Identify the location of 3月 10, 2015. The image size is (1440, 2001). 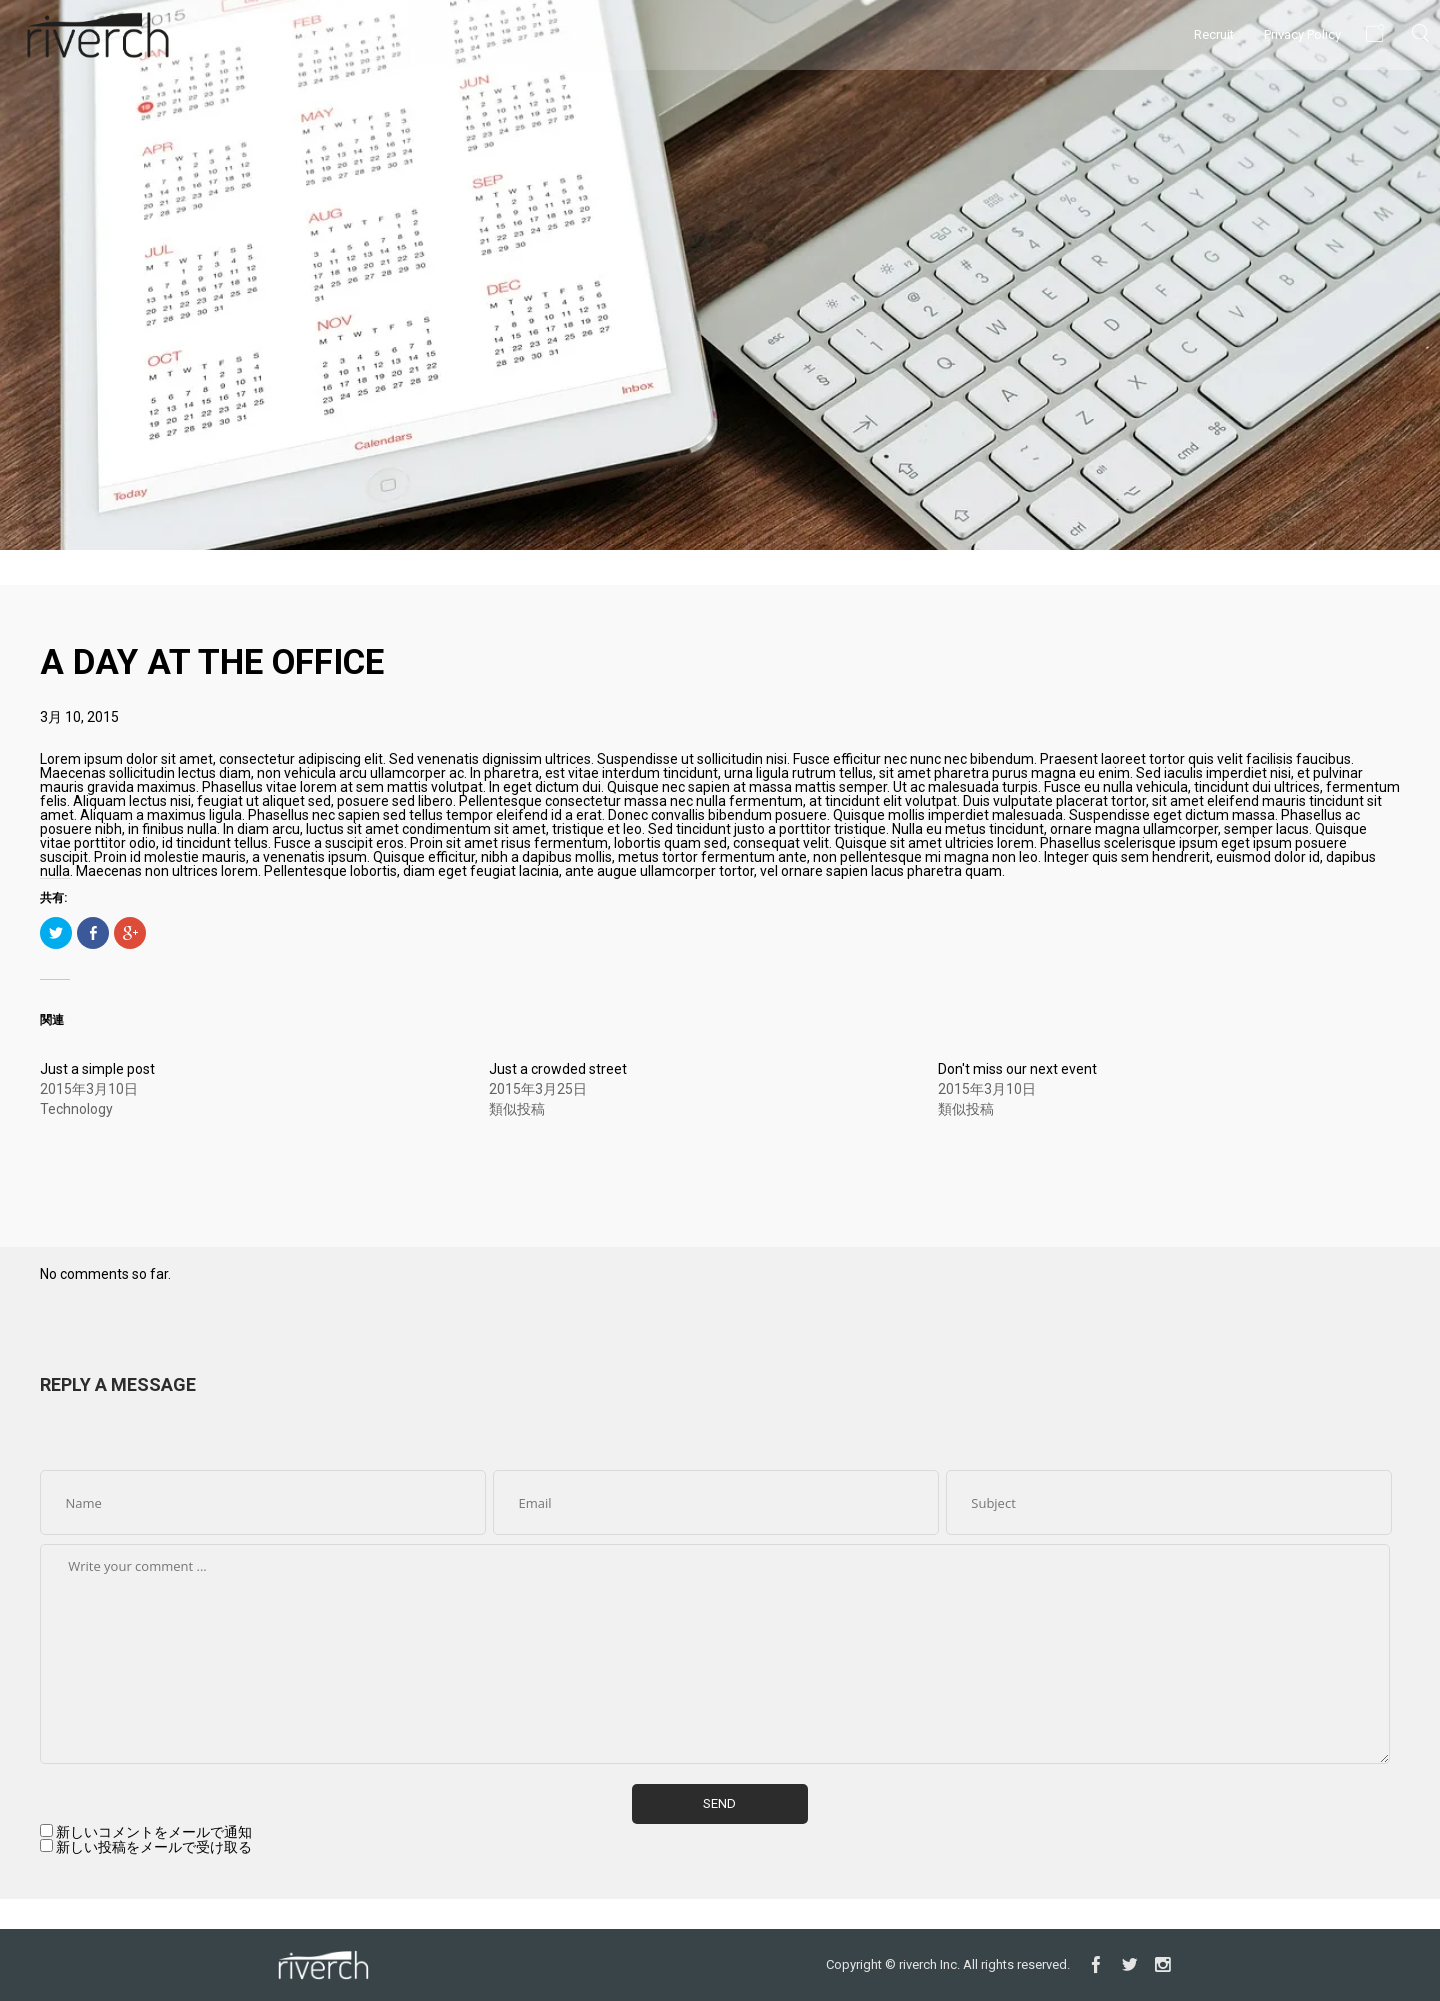
(79, 717).